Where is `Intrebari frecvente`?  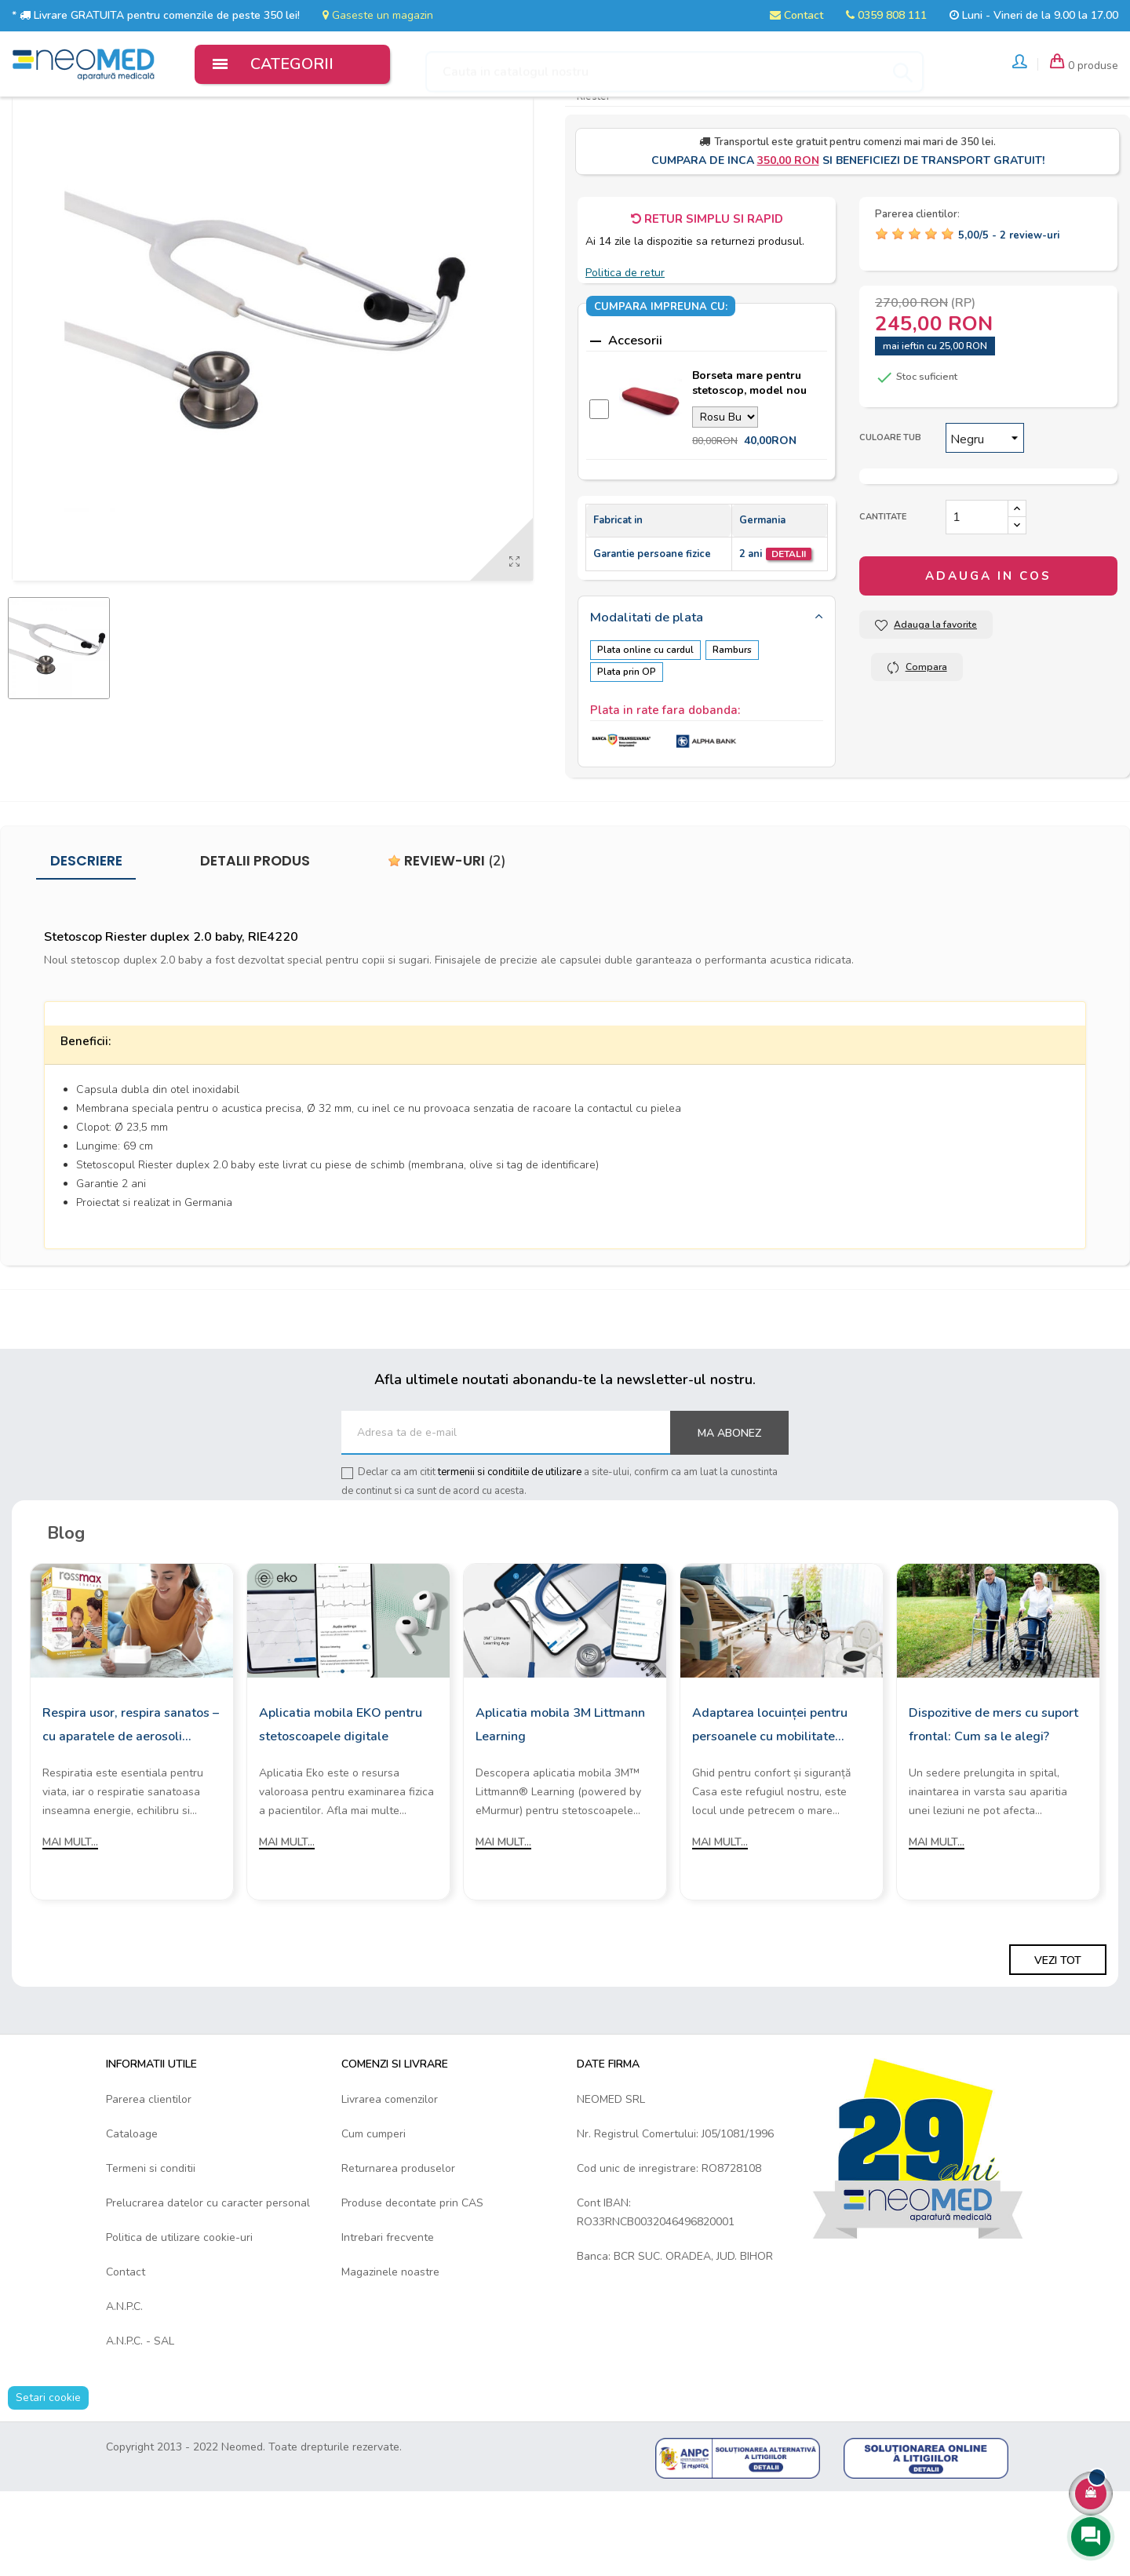 Intrebari frecvente is located at coordinates (387, 2322).